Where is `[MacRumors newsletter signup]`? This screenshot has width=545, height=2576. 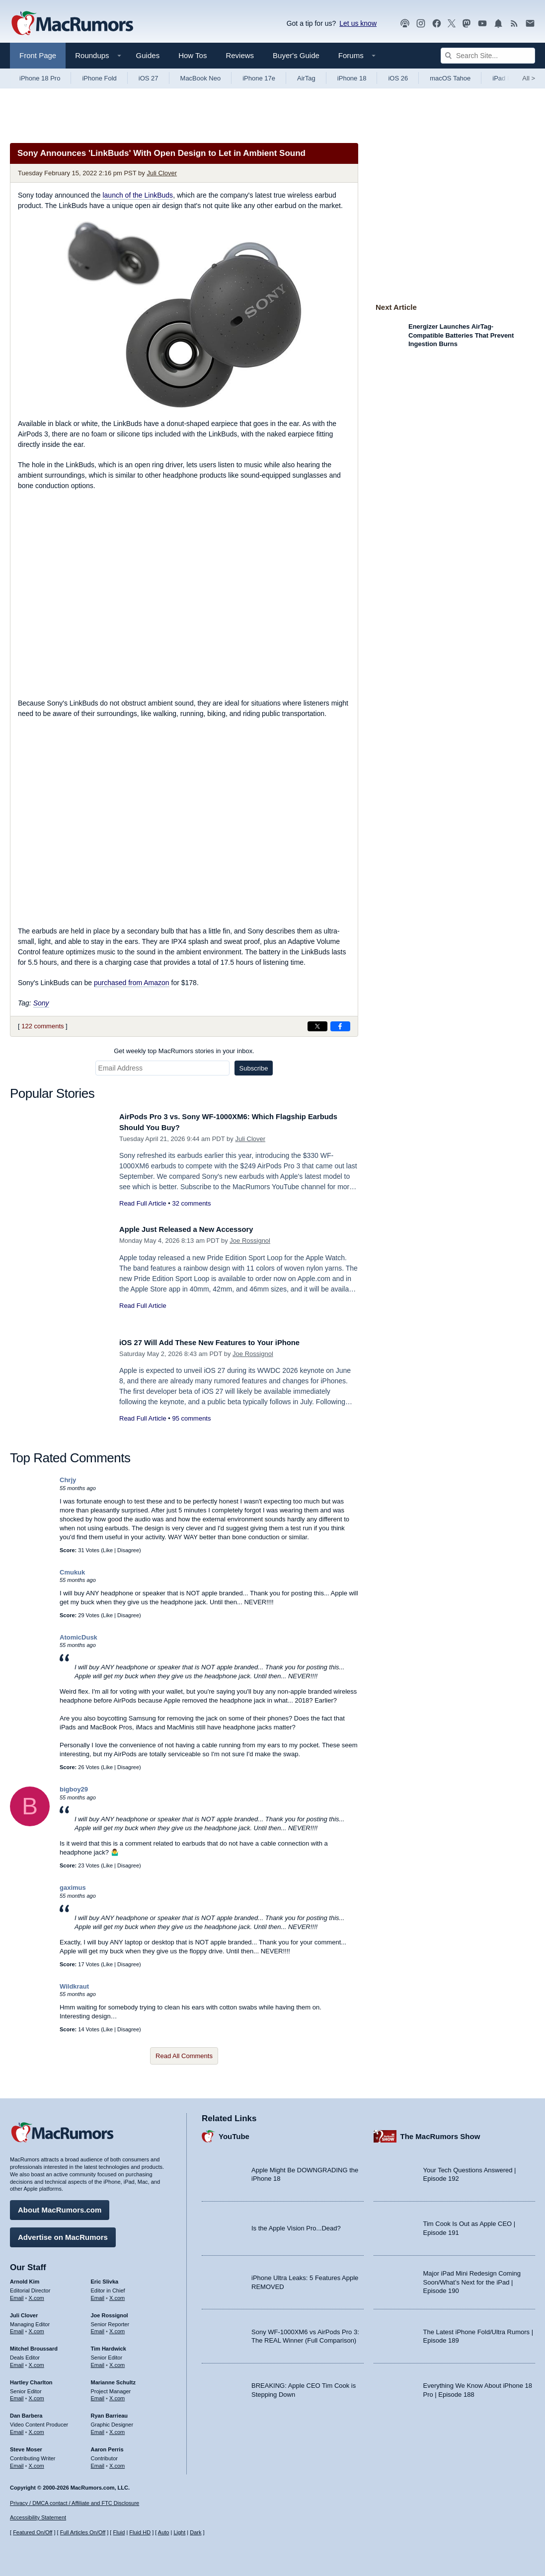
[MacRumors newsletter signup] is located at coordinates (530, 23).